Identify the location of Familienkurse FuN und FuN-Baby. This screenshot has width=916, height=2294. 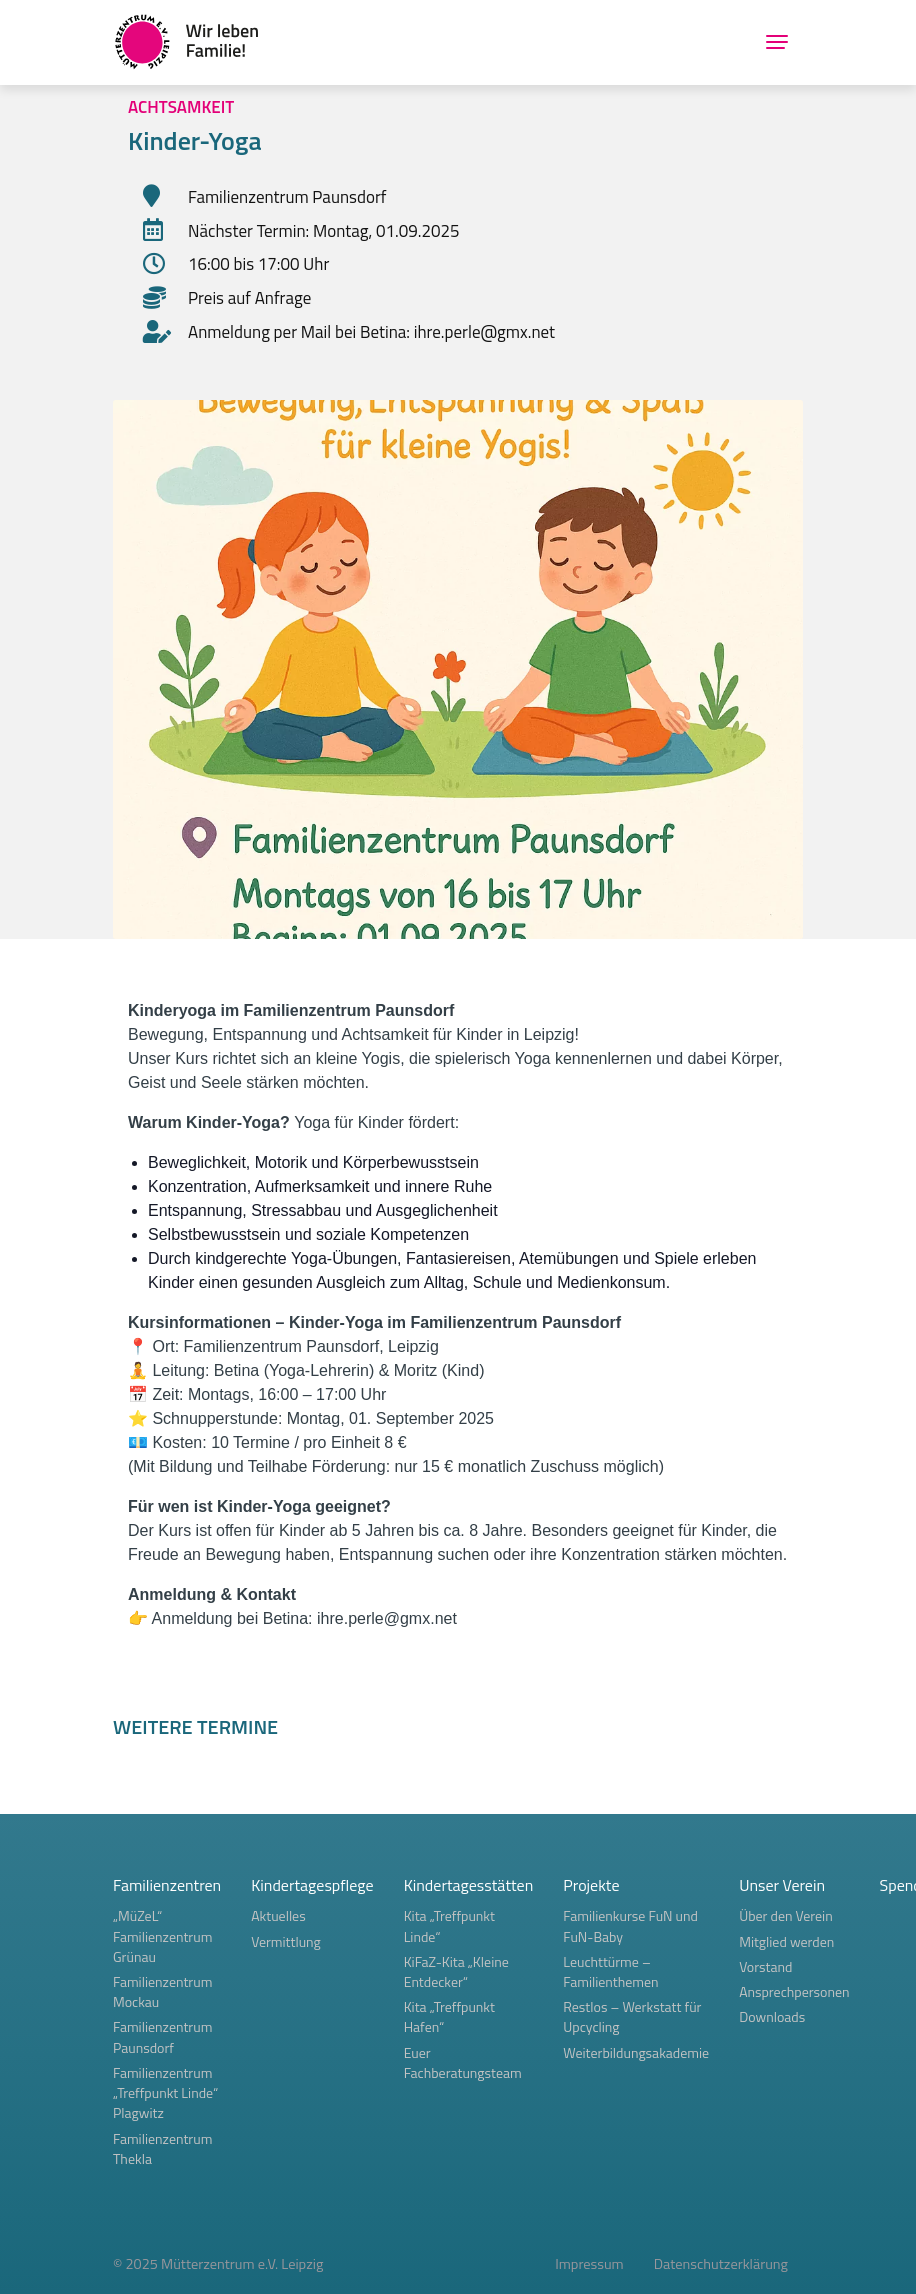
(630, 1925).